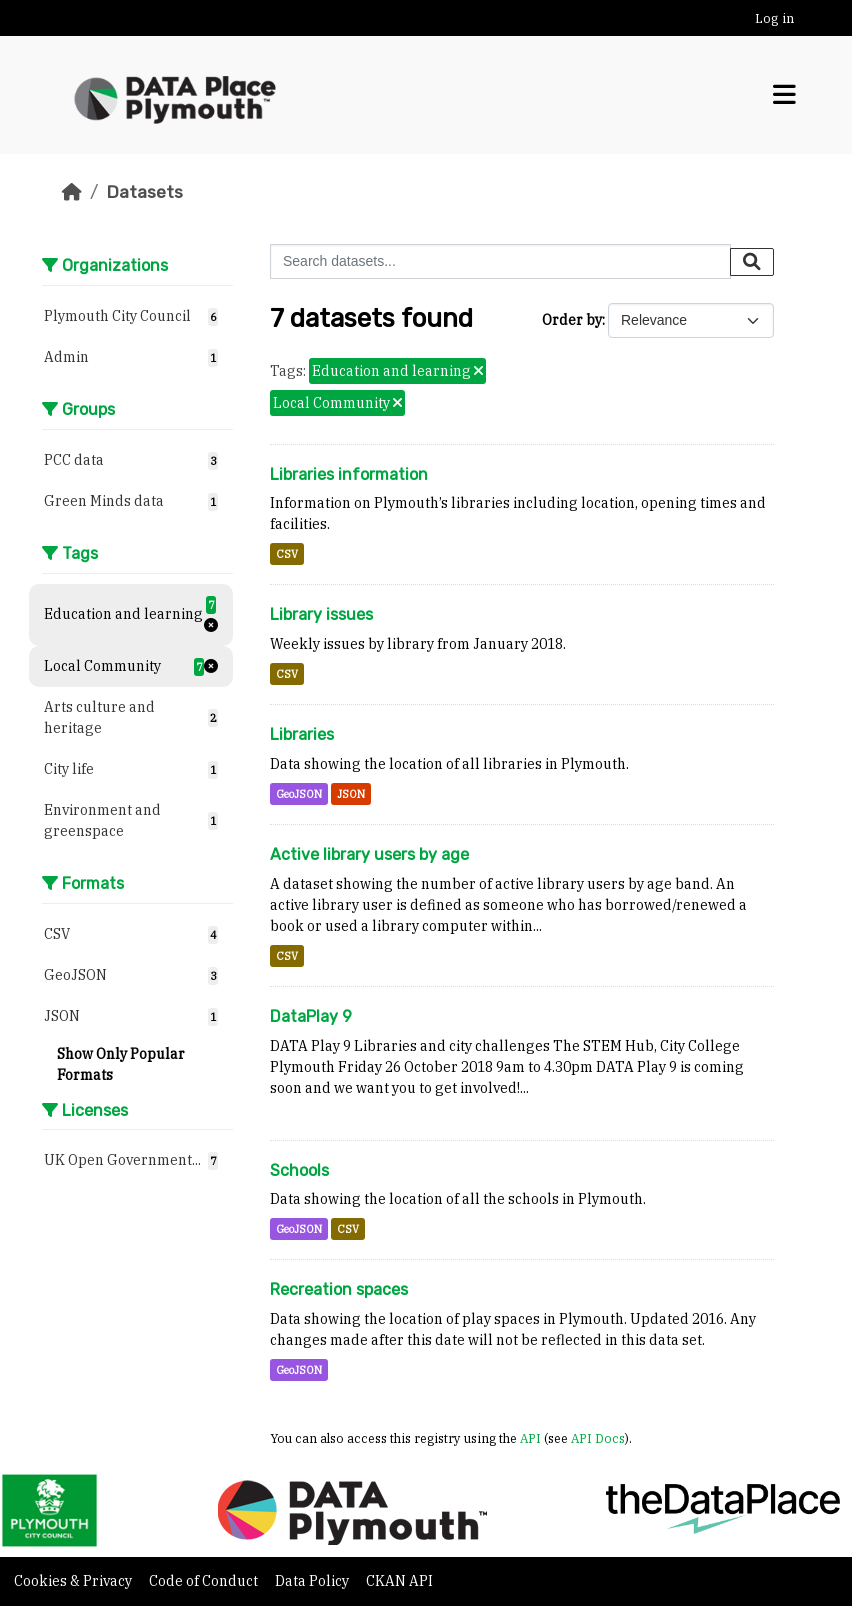 The image size is (852, 1606). I want to click on Schools, so click(299, 1170).